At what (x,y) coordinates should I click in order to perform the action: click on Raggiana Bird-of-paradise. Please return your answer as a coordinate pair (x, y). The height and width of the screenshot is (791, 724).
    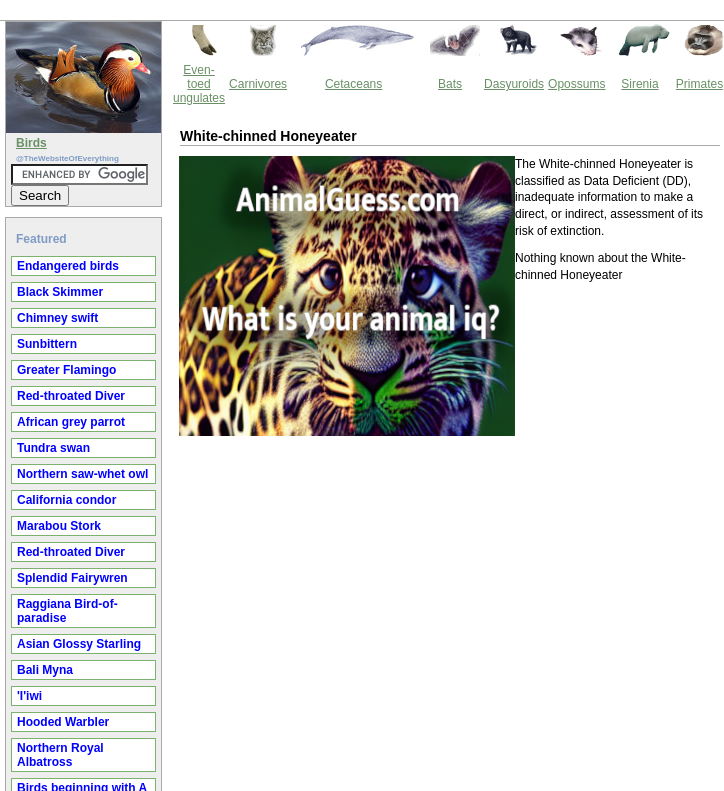
    Looking at the image, I should click on (67, 611).